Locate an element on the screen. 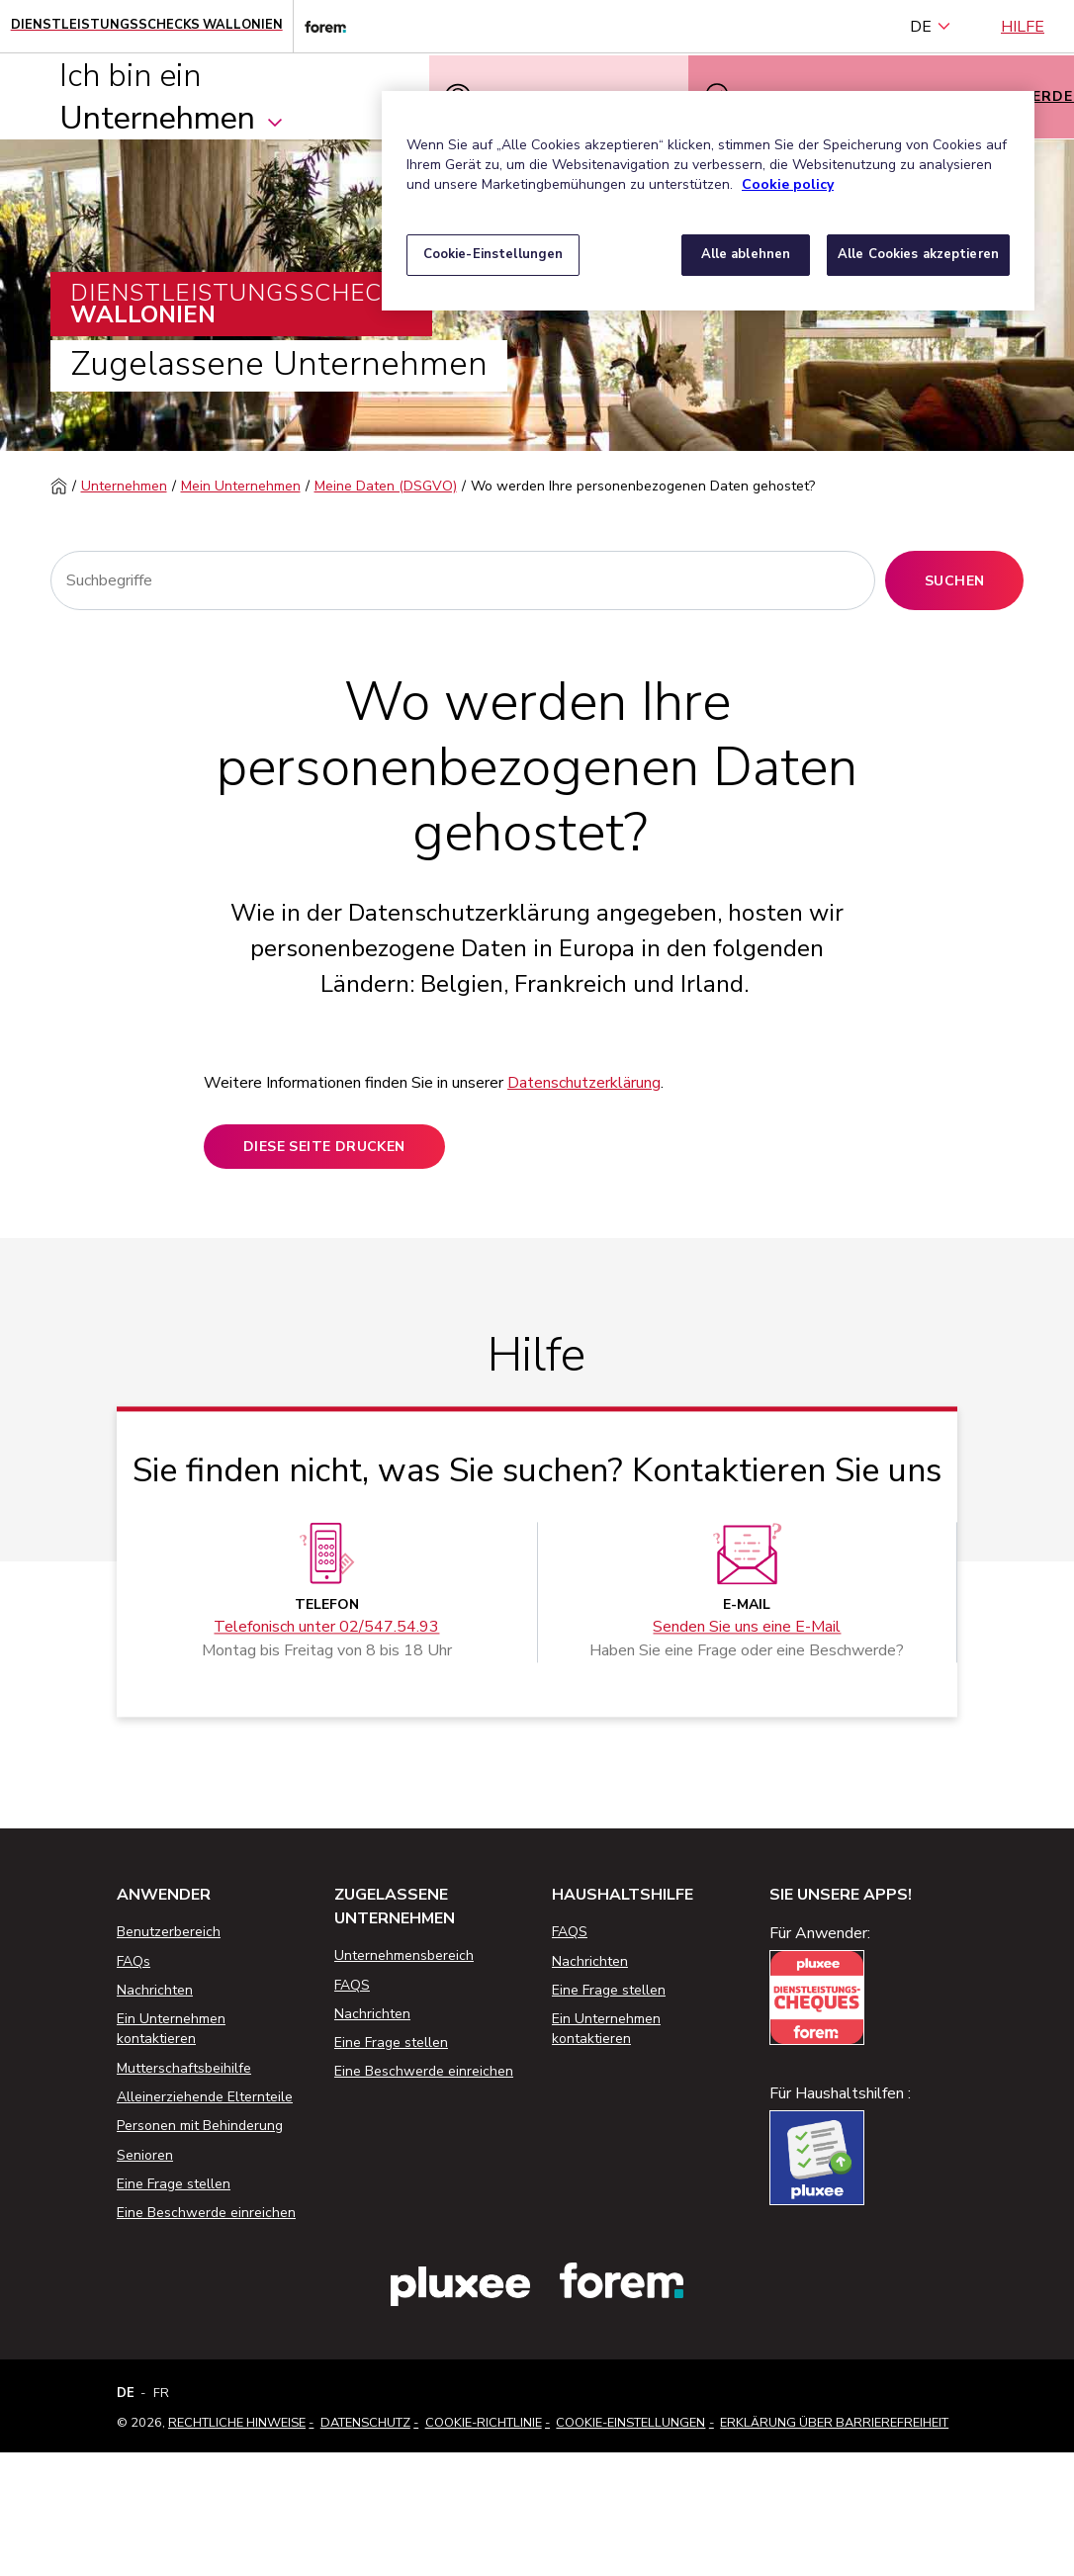 This screenshot has width=1074, height=2576. Alle ablehnen is located at coordinates (746, 254).